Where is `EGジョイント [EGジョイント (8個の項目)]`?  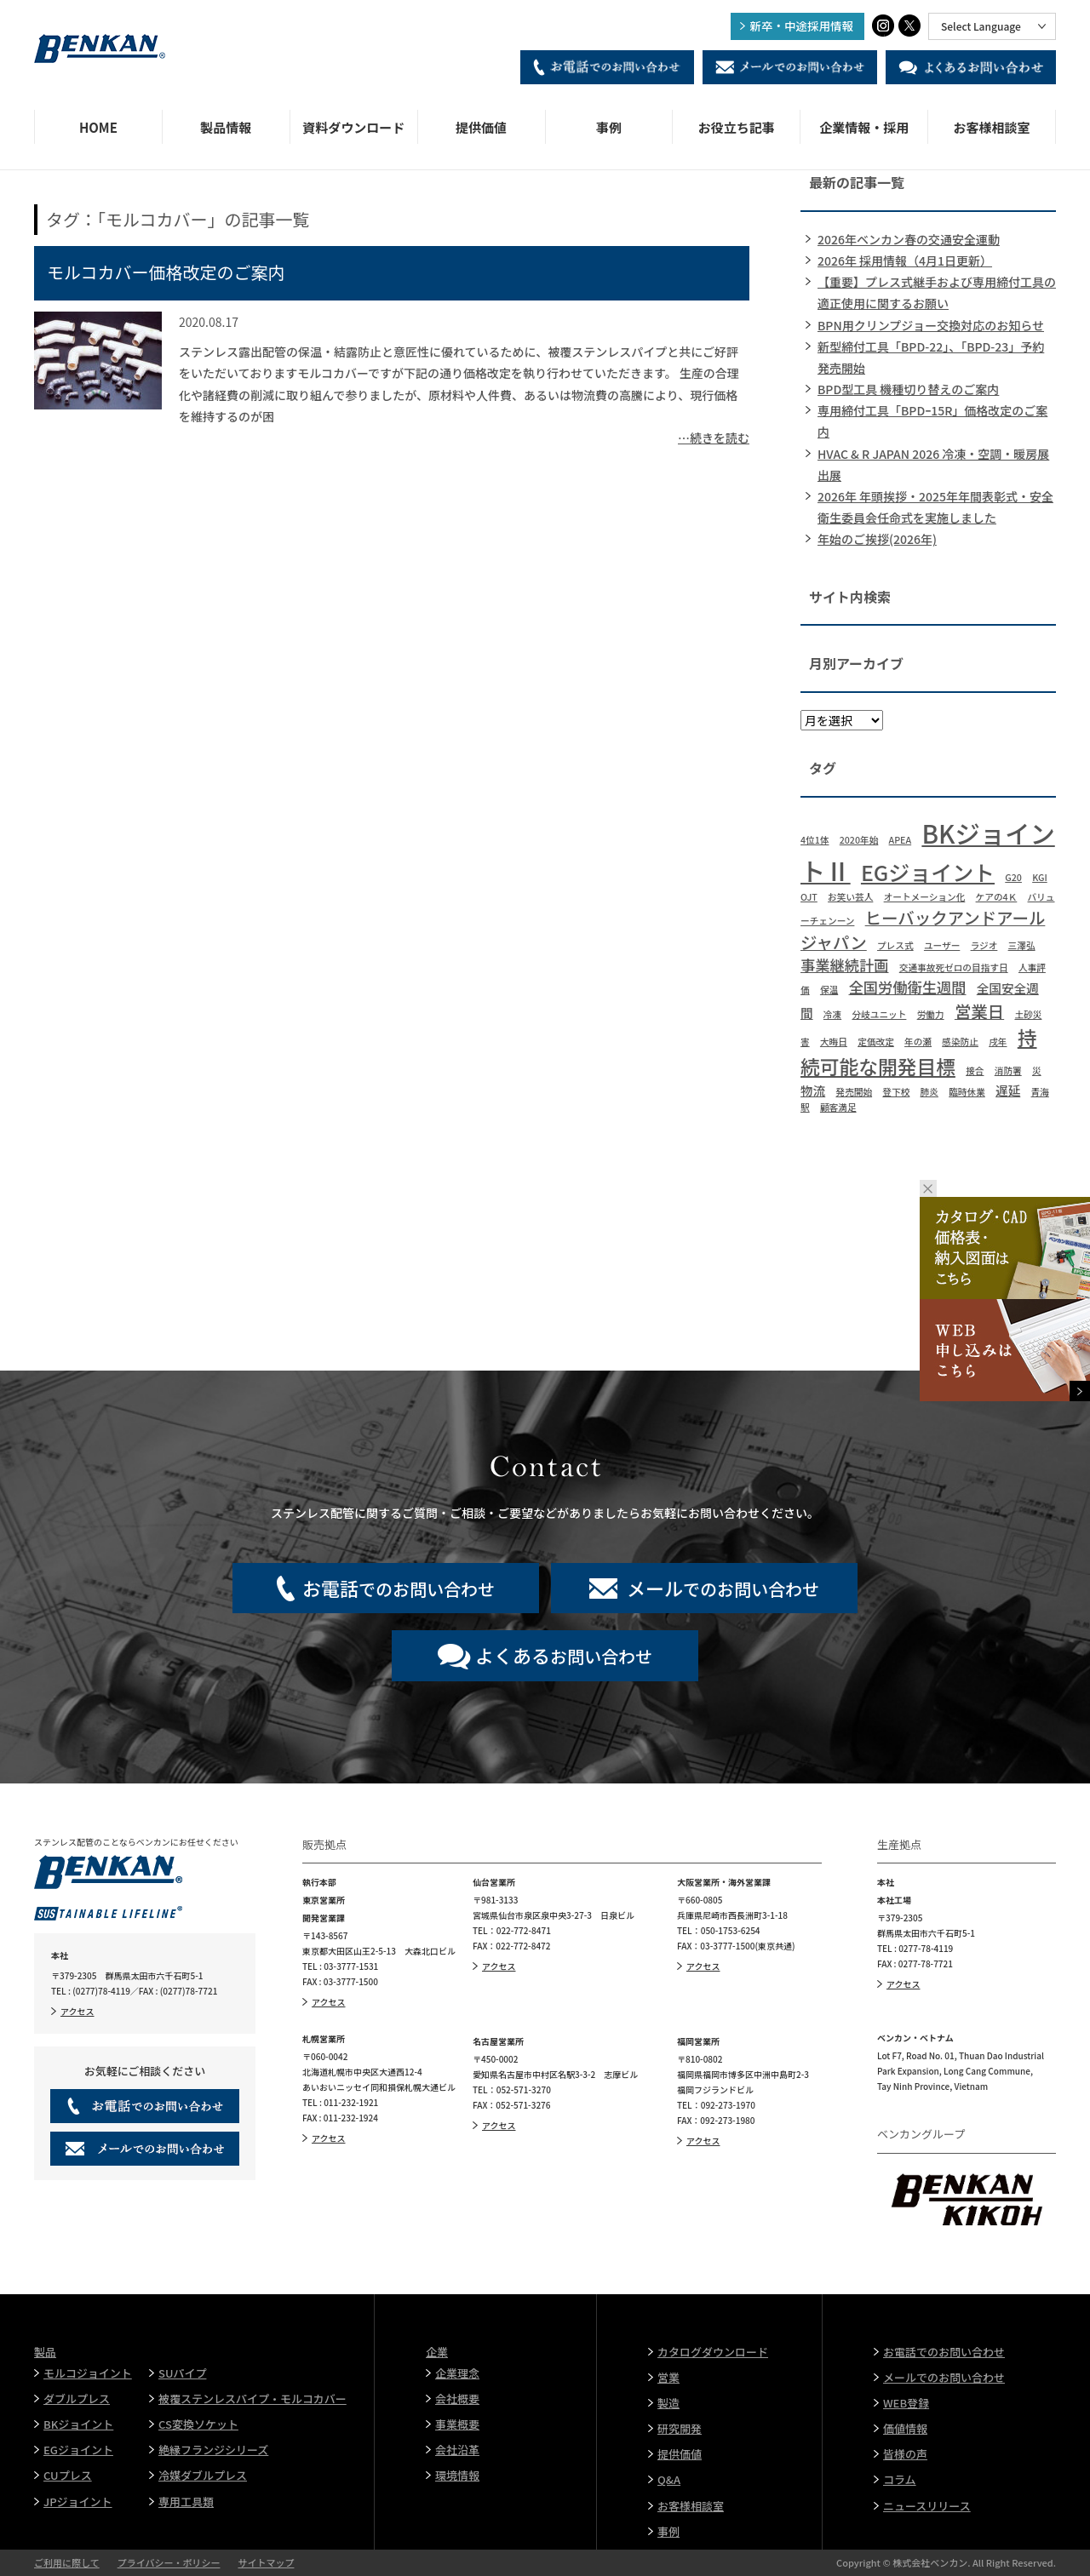
EGジョイント [EGジョイント (8個の項目)] is located at coordinates (928, 871).